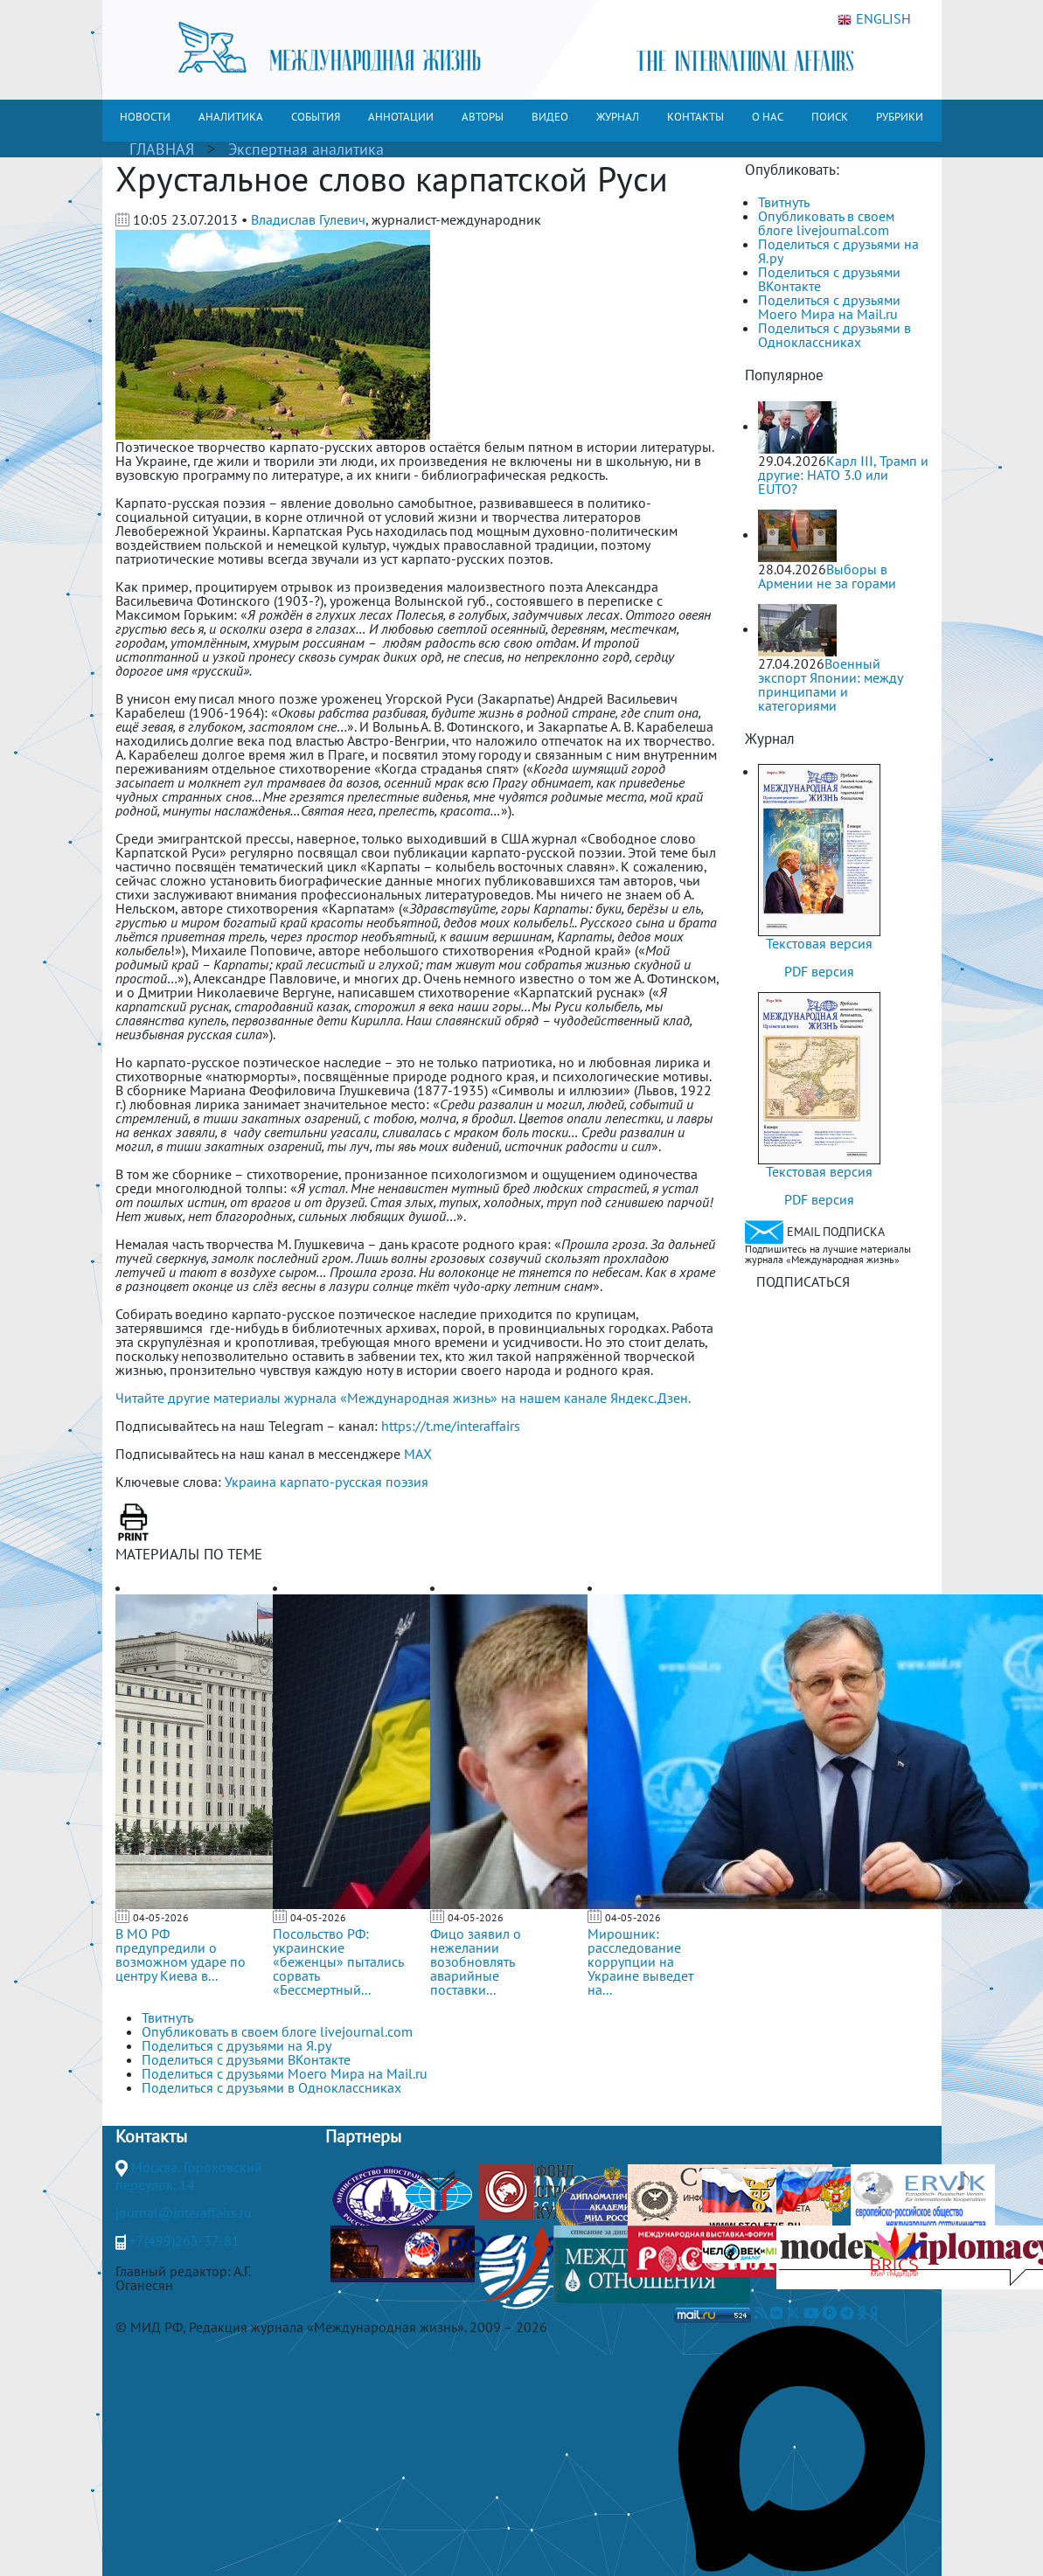 The width and height of the screenshot is (1043, 2576). I want to click on О НАС [button], so click(767, 116).